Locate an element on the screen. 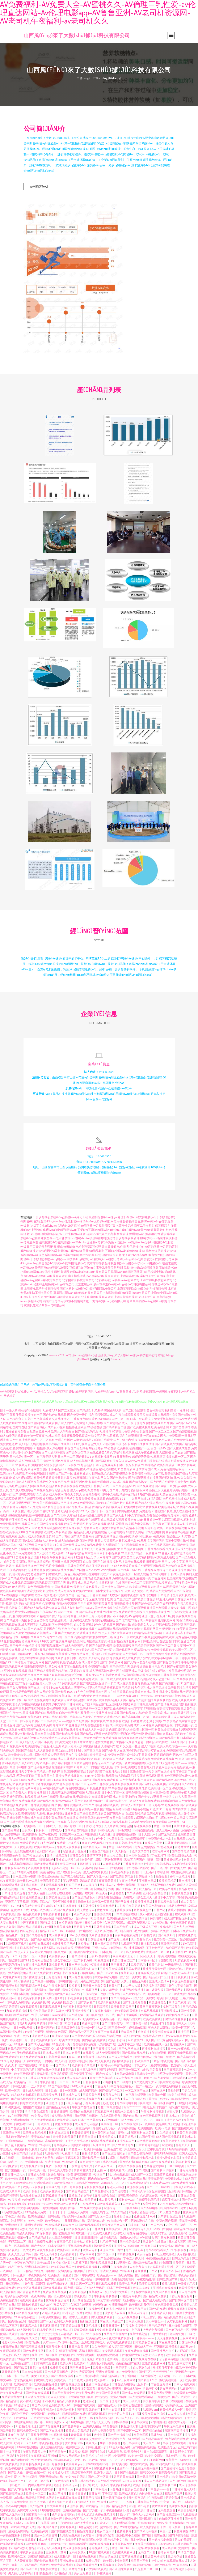 The image size is (198, 2576). 岛国精品一区二区 is located at coordinates (113, 2183).